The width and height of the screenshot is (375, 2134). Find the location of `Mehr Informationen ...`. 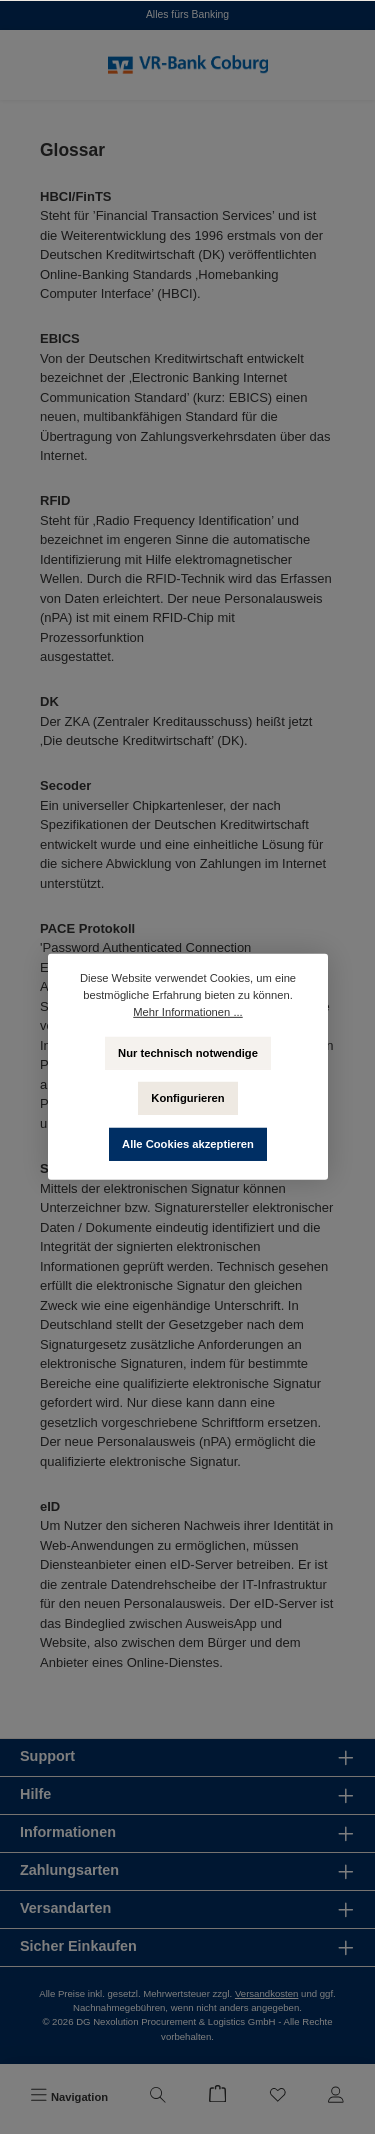

Mehr Informationen ... is located at coordinates (187, 1012).